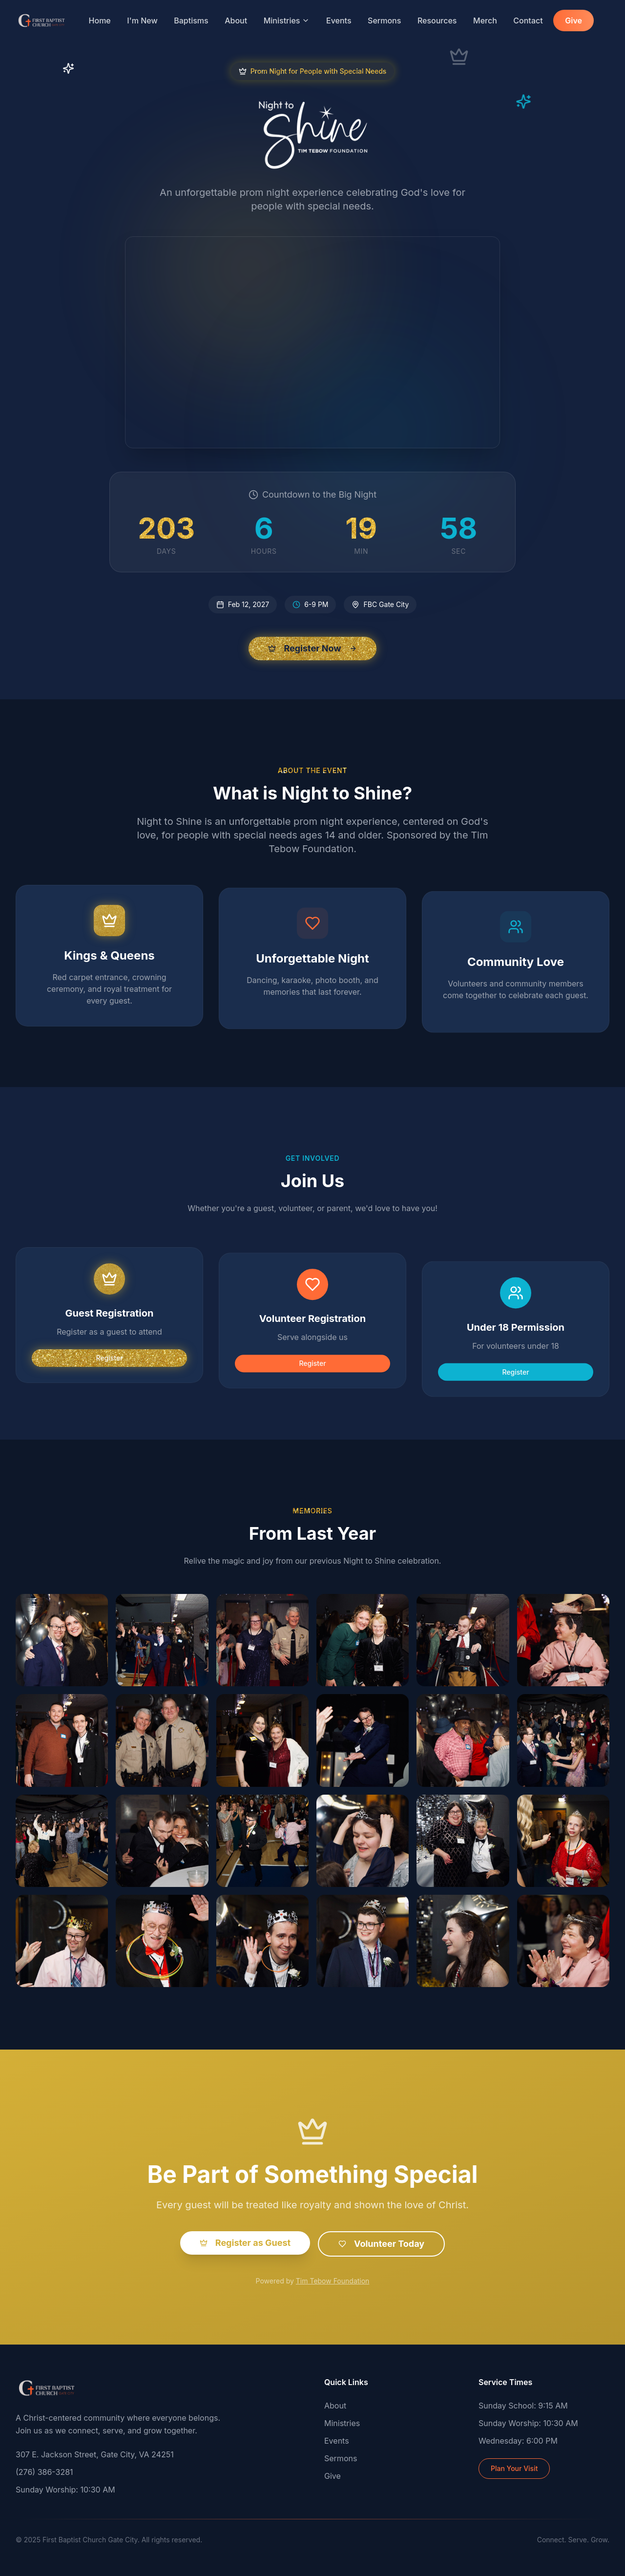 Image resolution: width=625 pixels, height=2576 pixels. Describe the element at coordinates (514, 2468) in the screenshot. I see `Plan Your Visit` at that location.